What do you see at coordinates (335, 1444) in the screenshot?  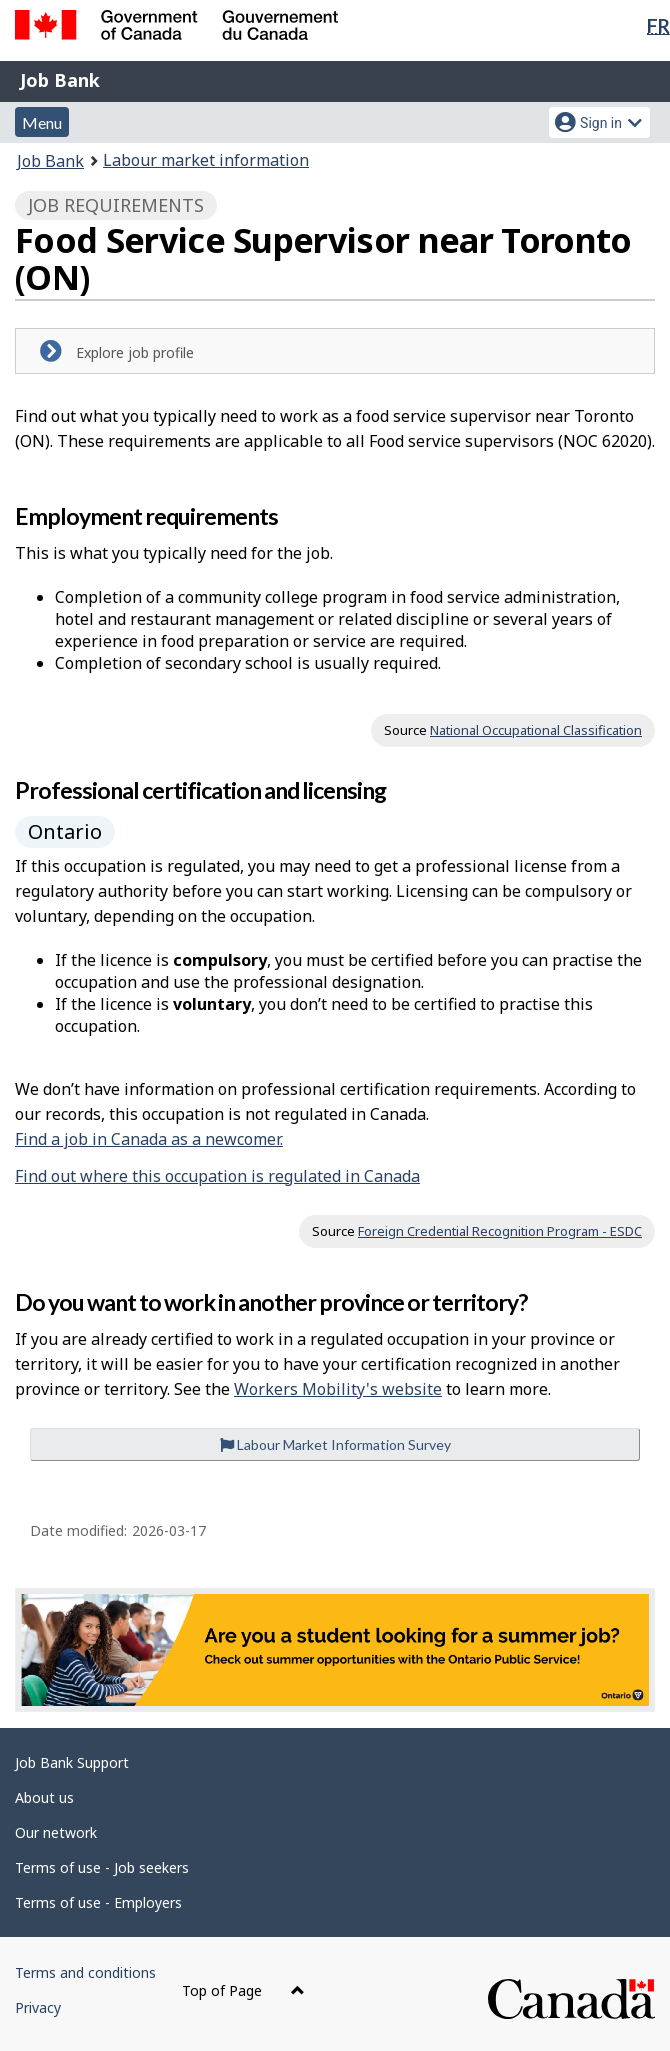 I see `Labour Market Information Survey` at bounding box center [335, 1444].